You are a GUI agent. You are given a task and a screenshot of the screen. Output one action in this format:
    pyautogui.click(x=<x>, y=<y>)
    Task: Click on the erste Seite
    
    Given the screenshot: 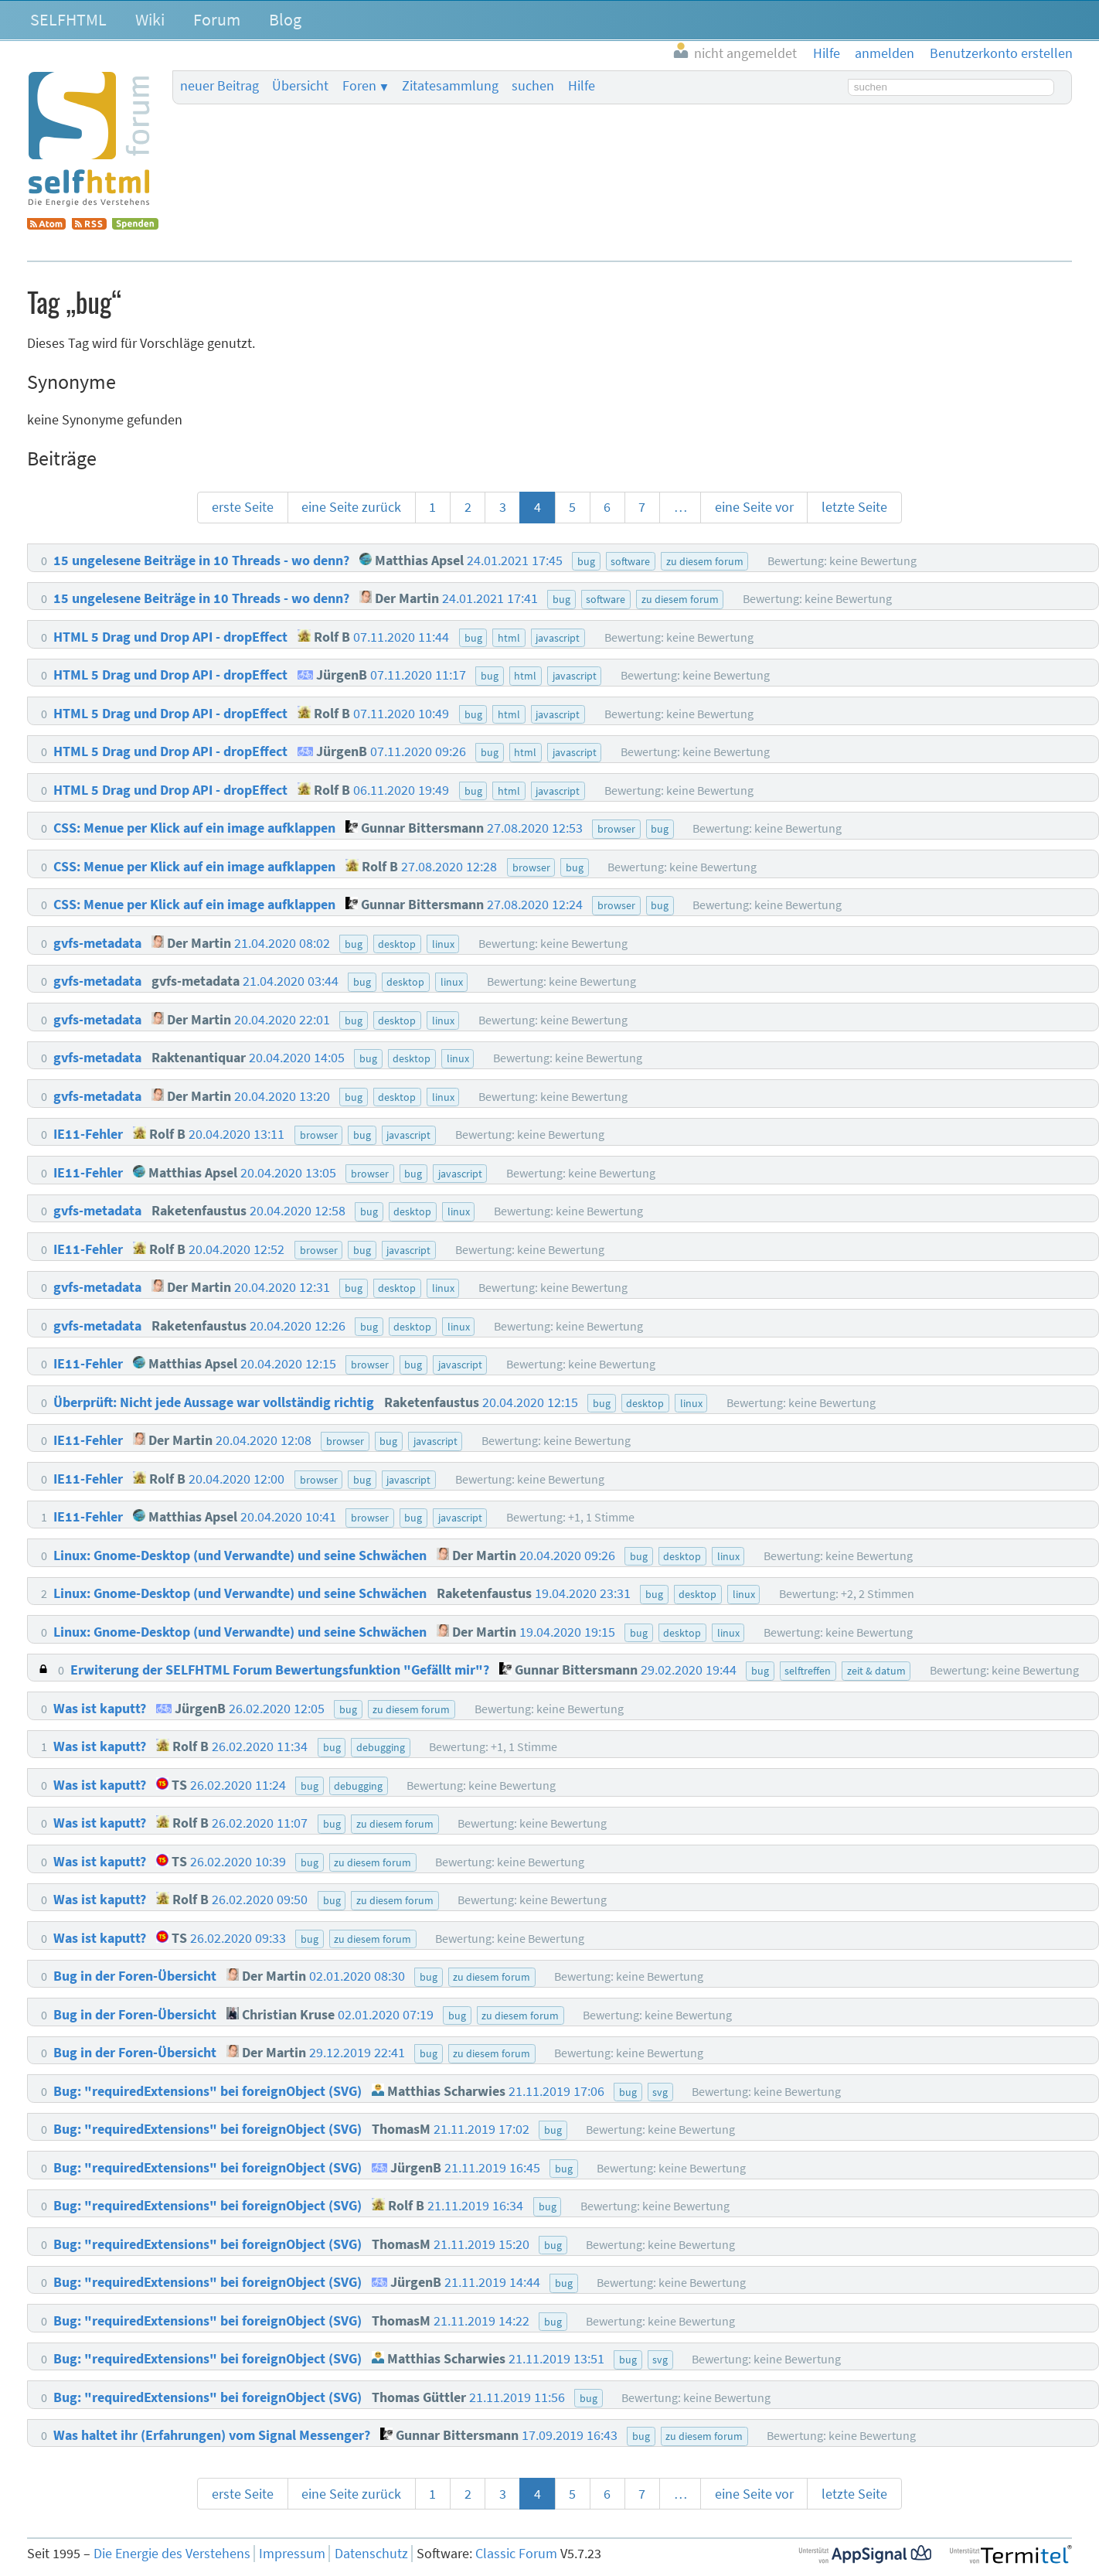 What is the action you would take?
    pyautogui.click(x=243, y=507)
    